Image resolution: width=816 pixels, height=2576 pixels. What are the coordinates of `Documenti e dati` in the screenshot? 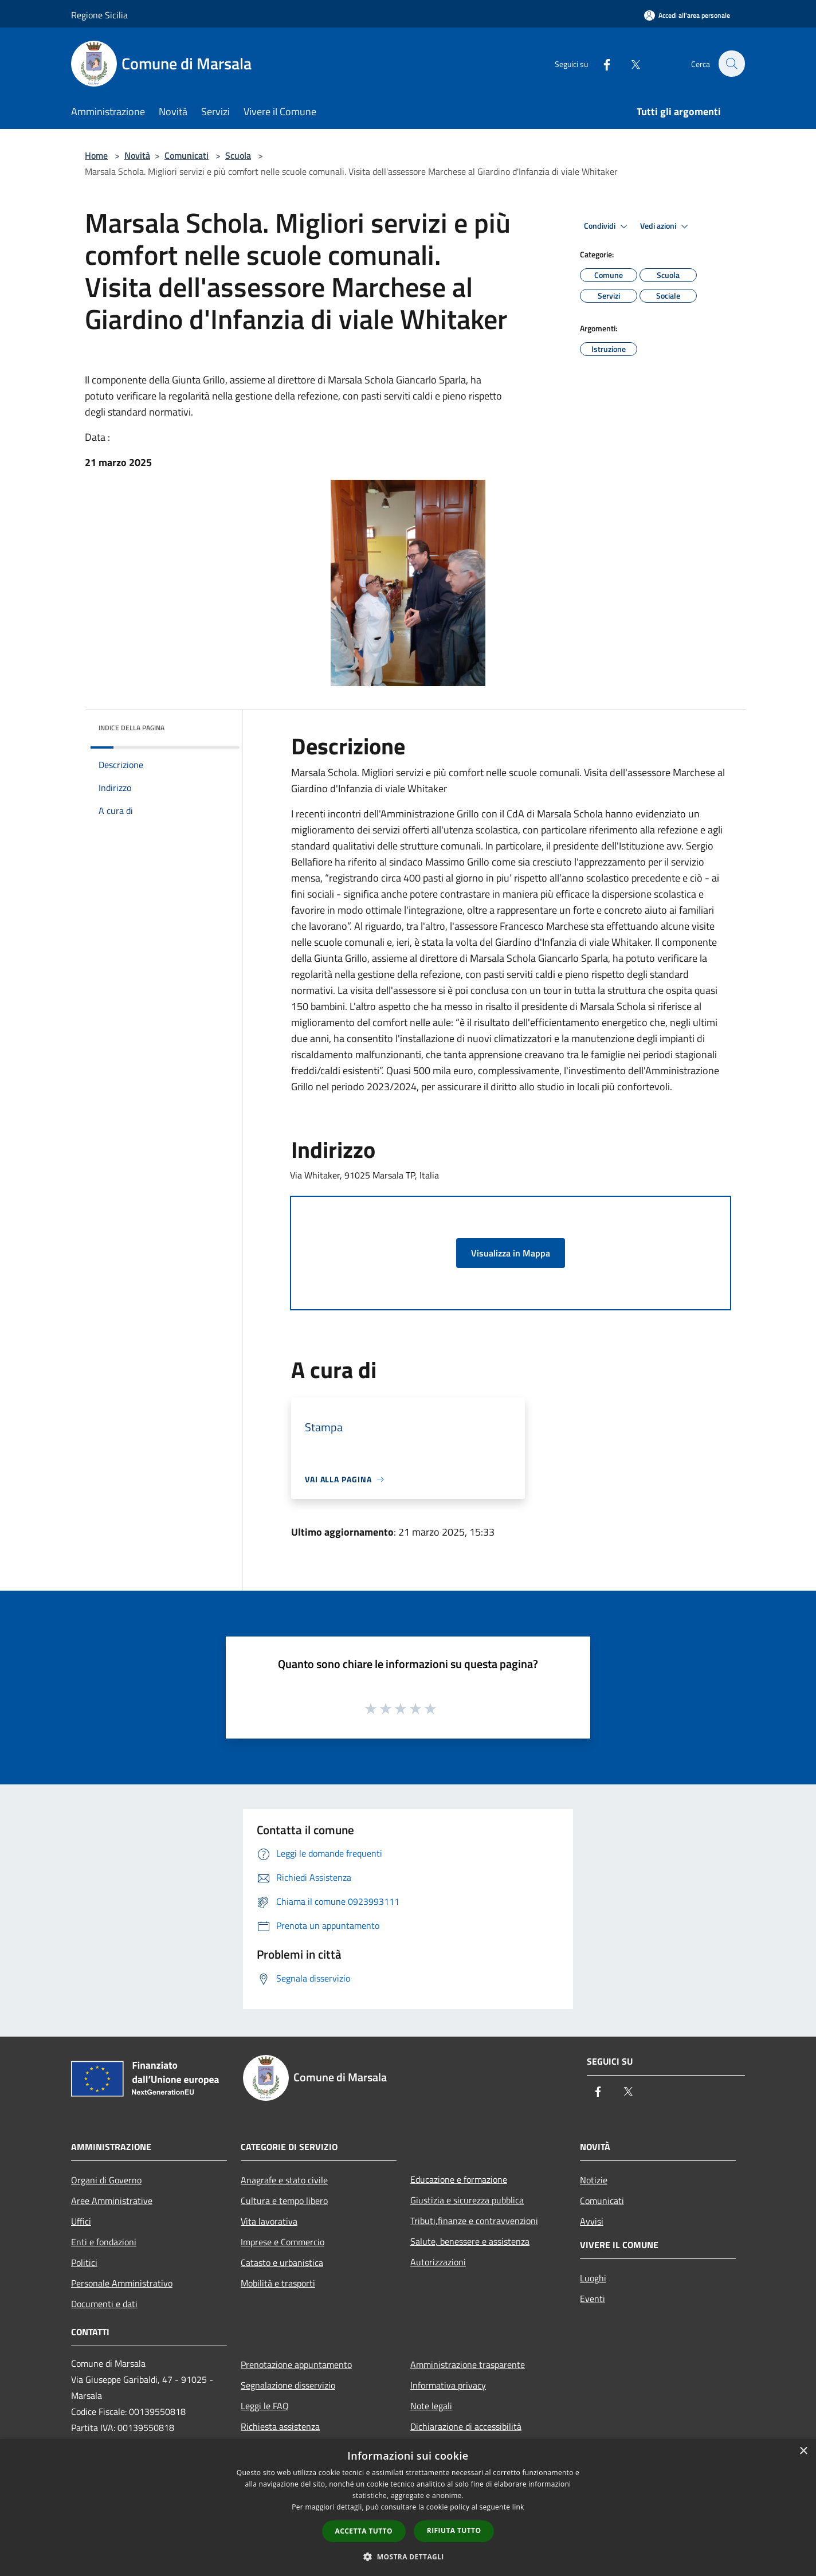 It's located at (104, 2304).